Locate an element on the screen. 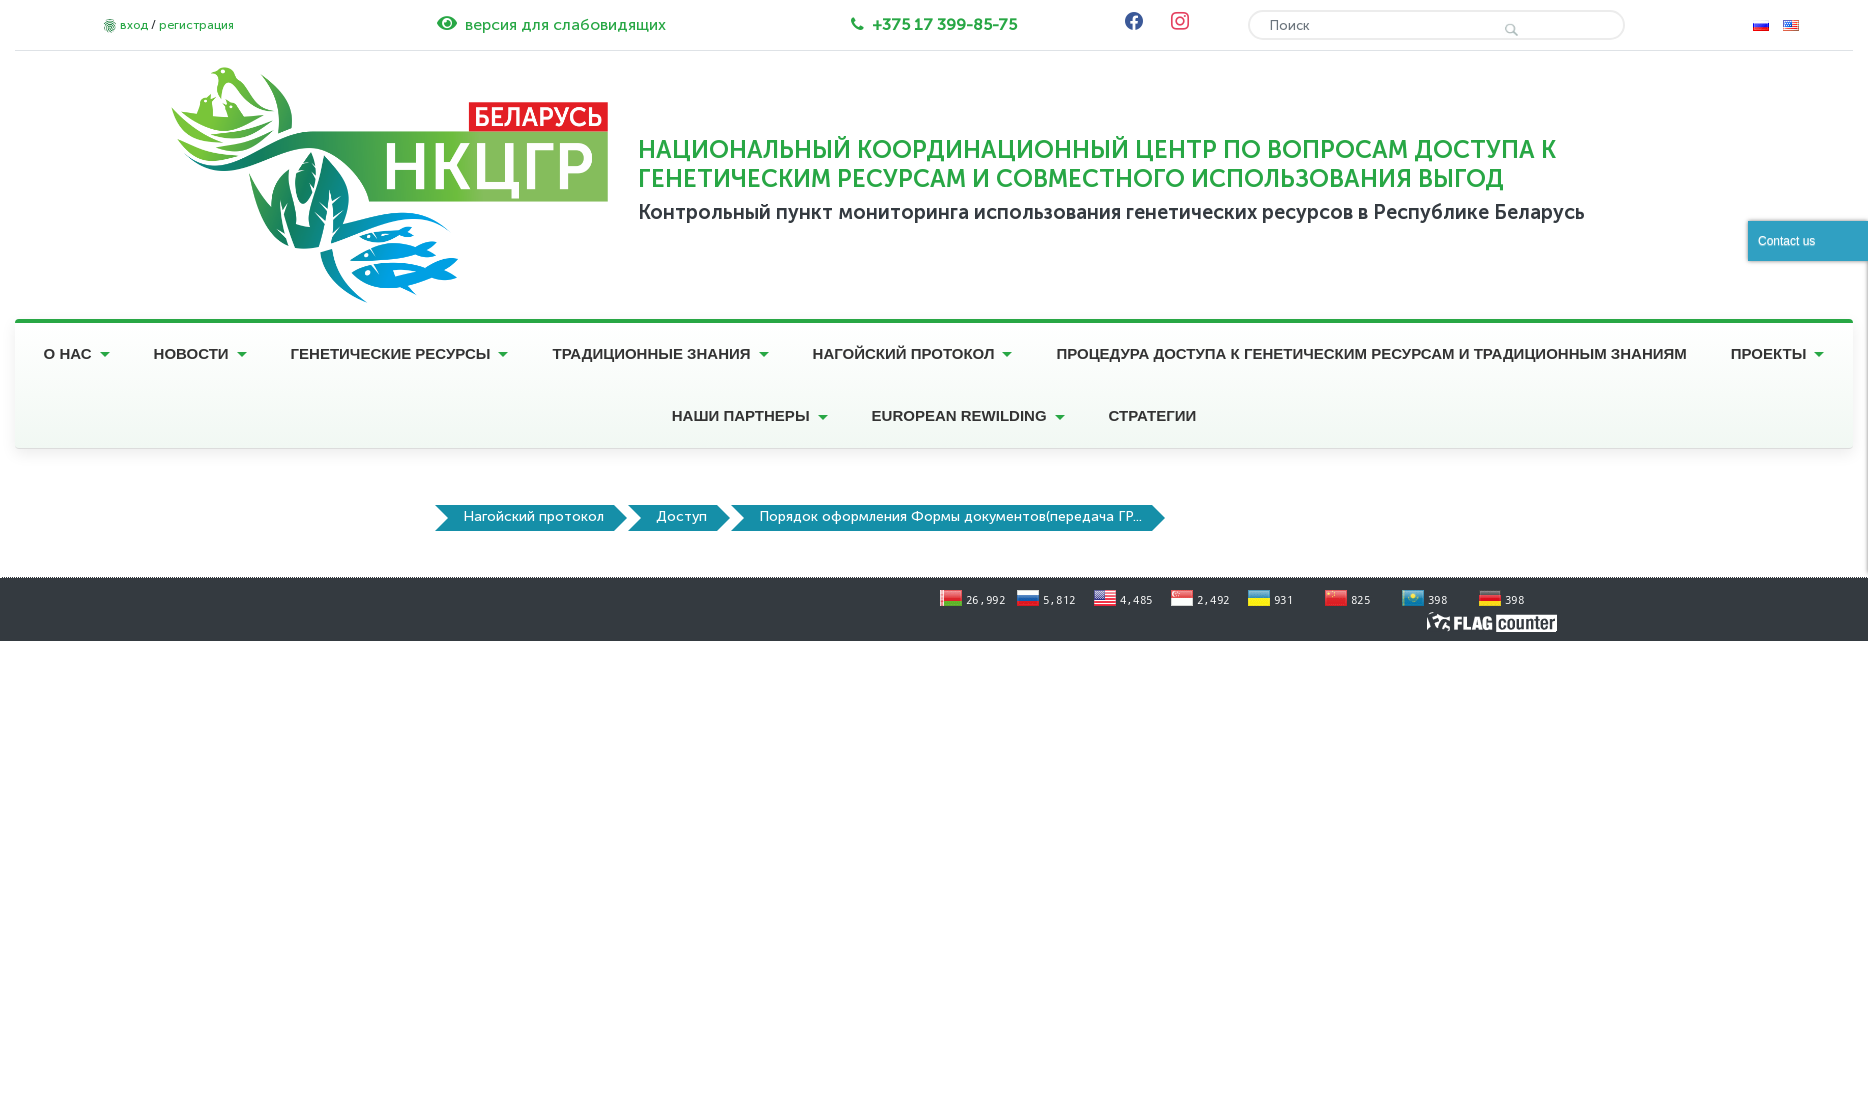 The height and width of the screenshot is (1106, 1868). Стратегии is located at coordinates (1153, 415).